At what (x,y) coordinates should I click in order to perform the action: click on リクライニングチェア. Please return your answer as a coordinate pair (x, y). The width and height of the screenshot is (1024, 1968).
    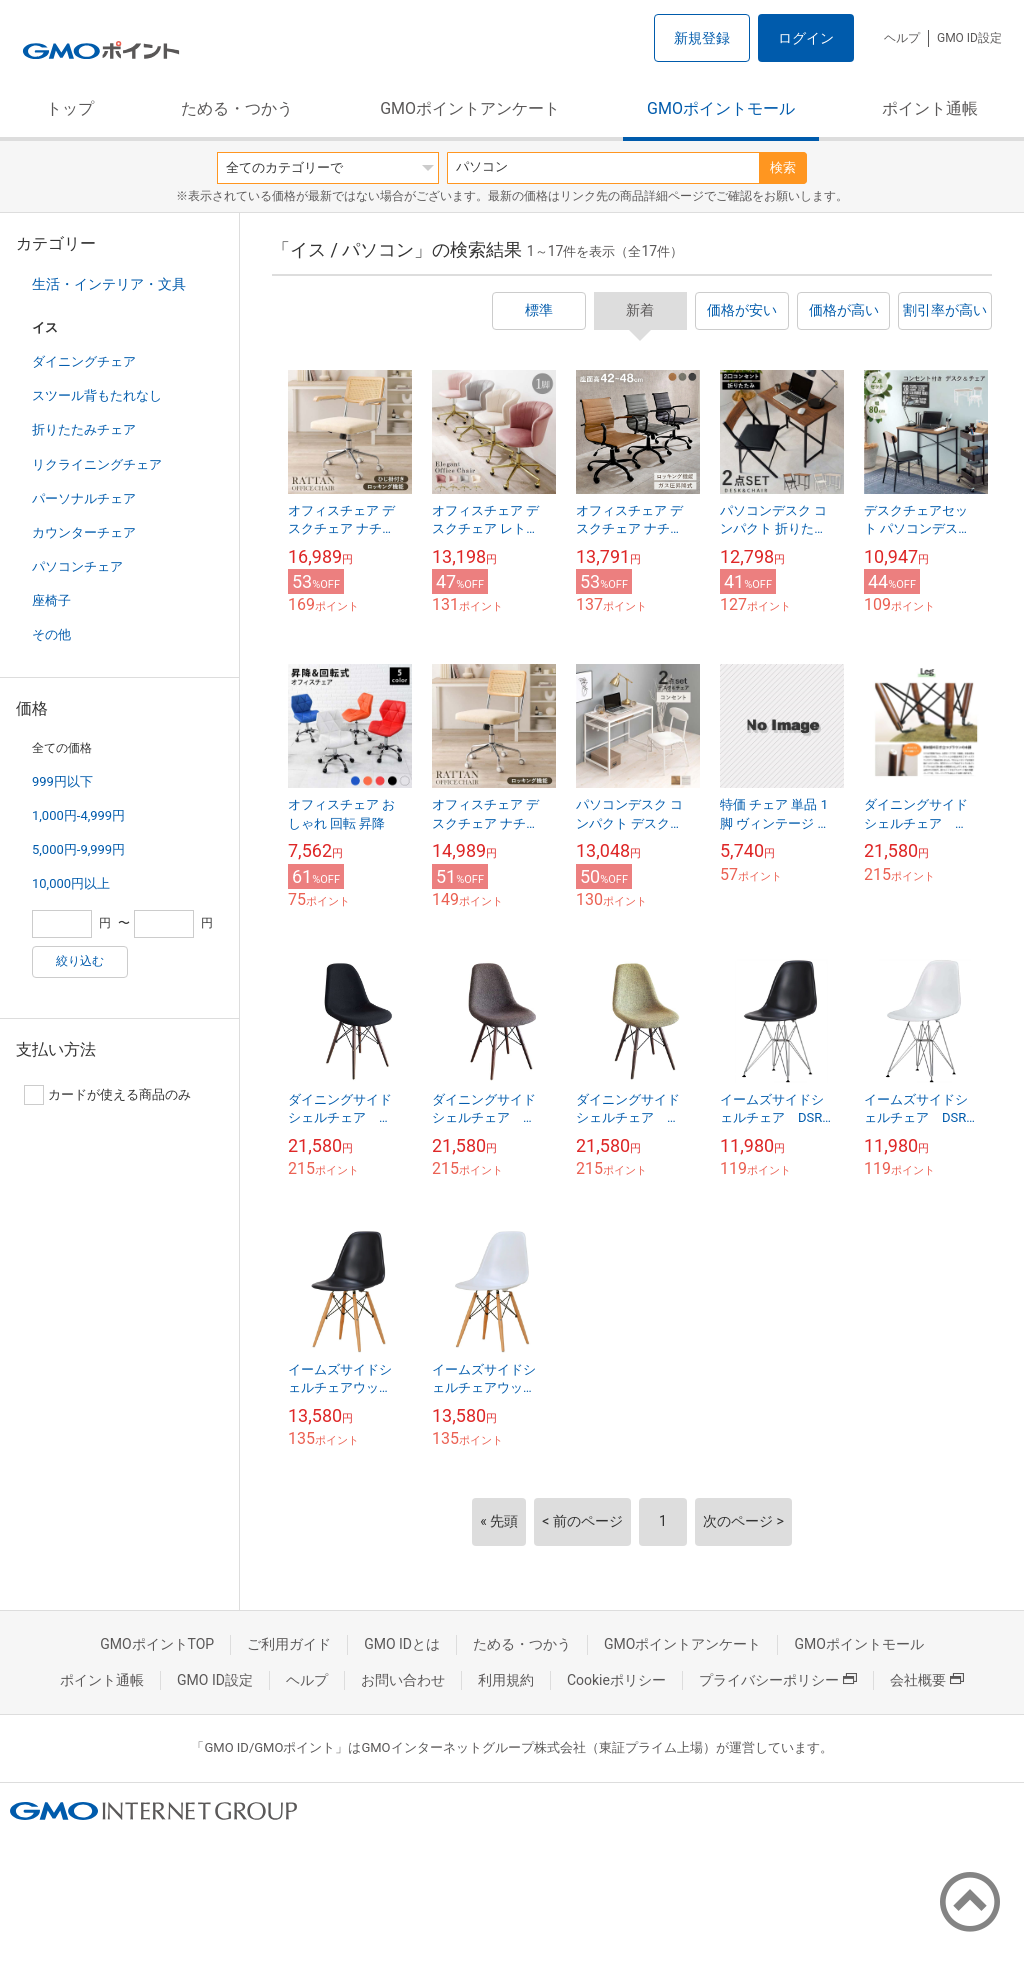
    Looking at the image, I should click on (97, 464).